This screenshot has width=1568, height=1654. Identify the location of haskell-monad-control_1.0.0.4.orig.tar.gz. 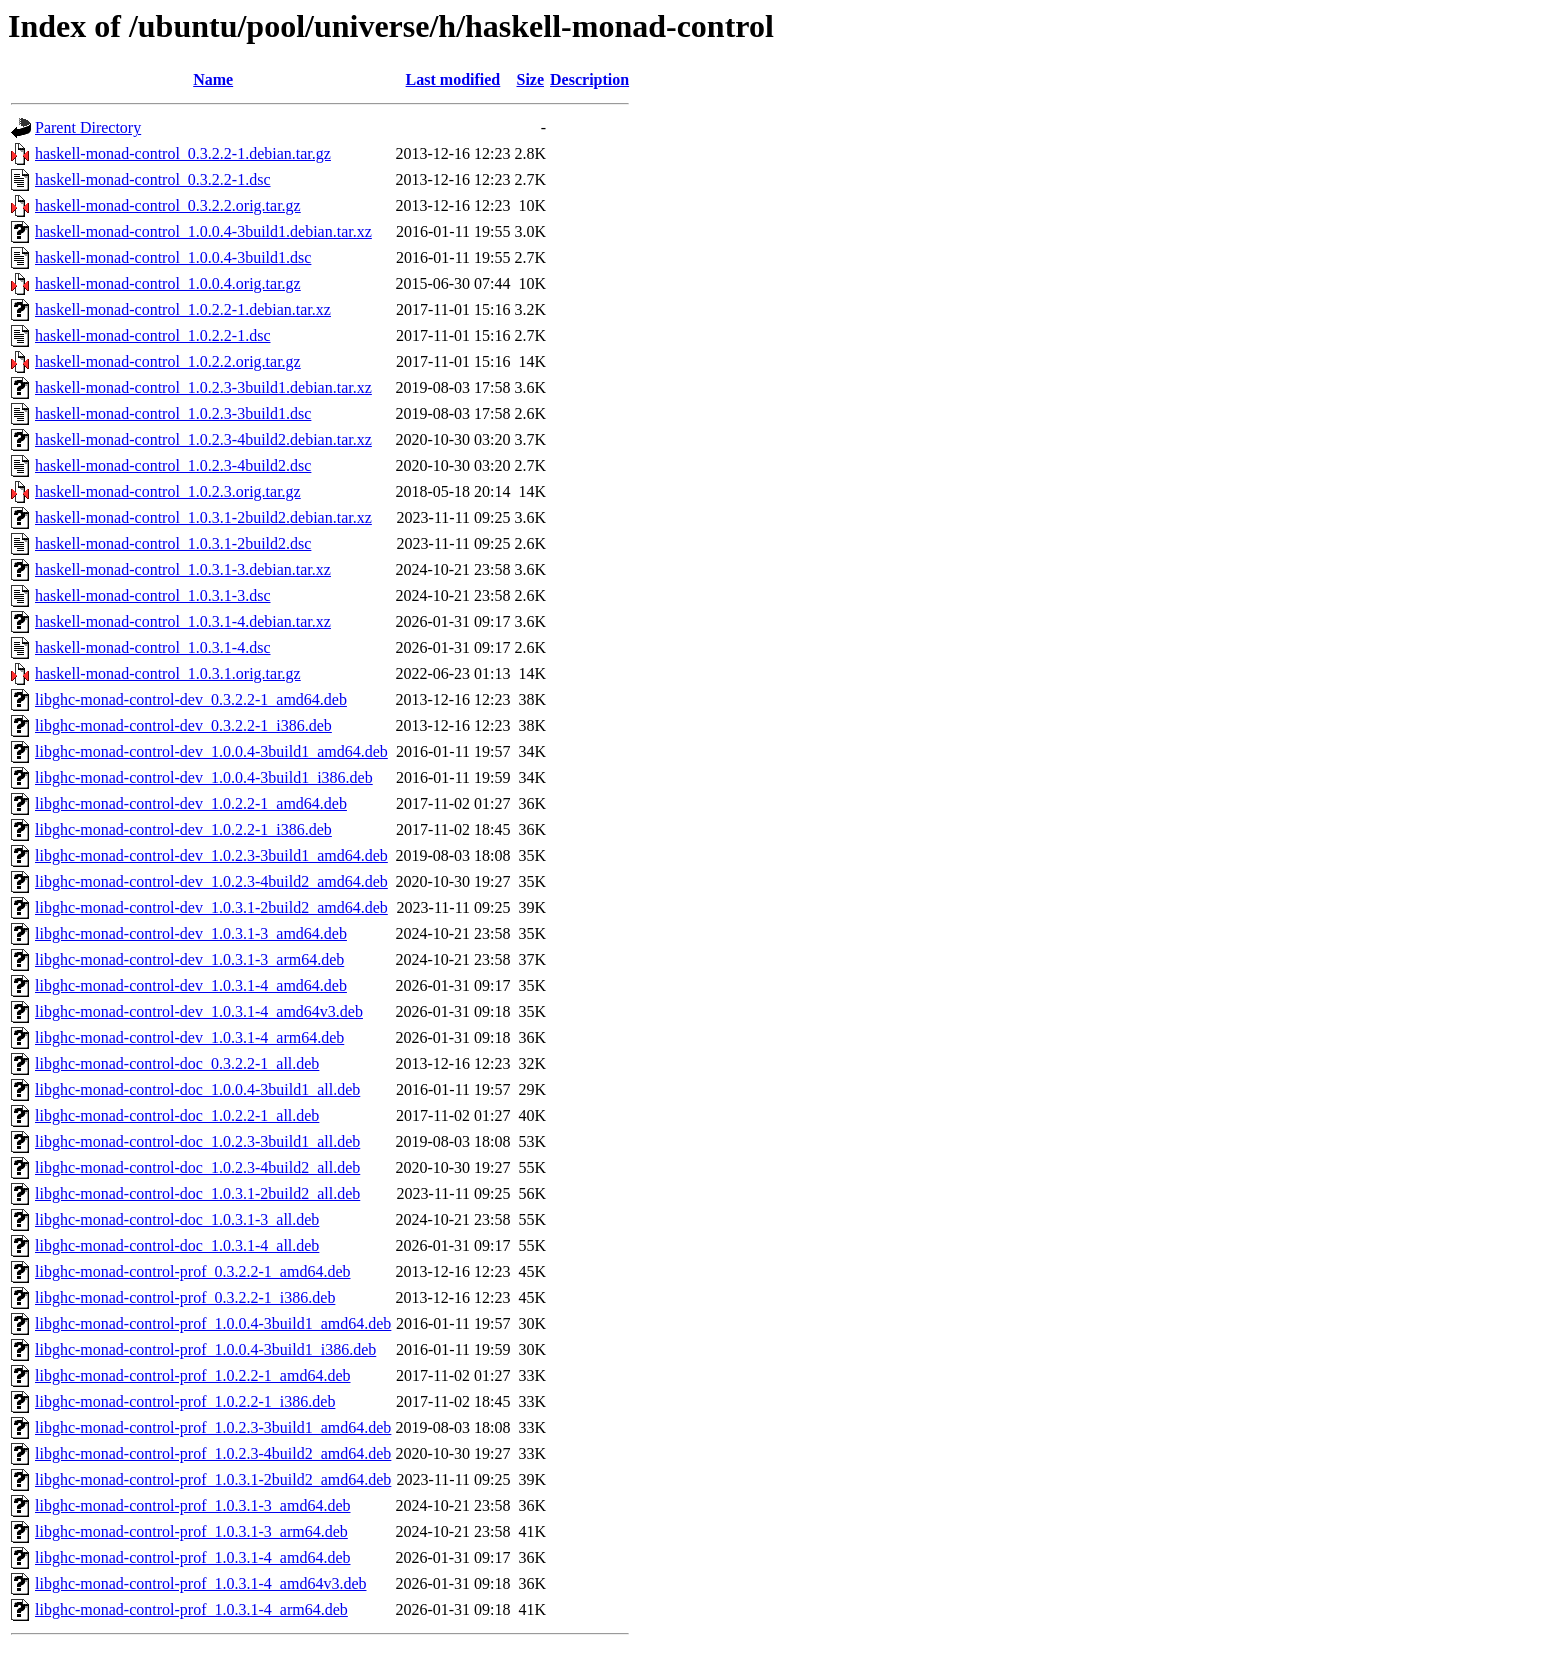
(168, 283).